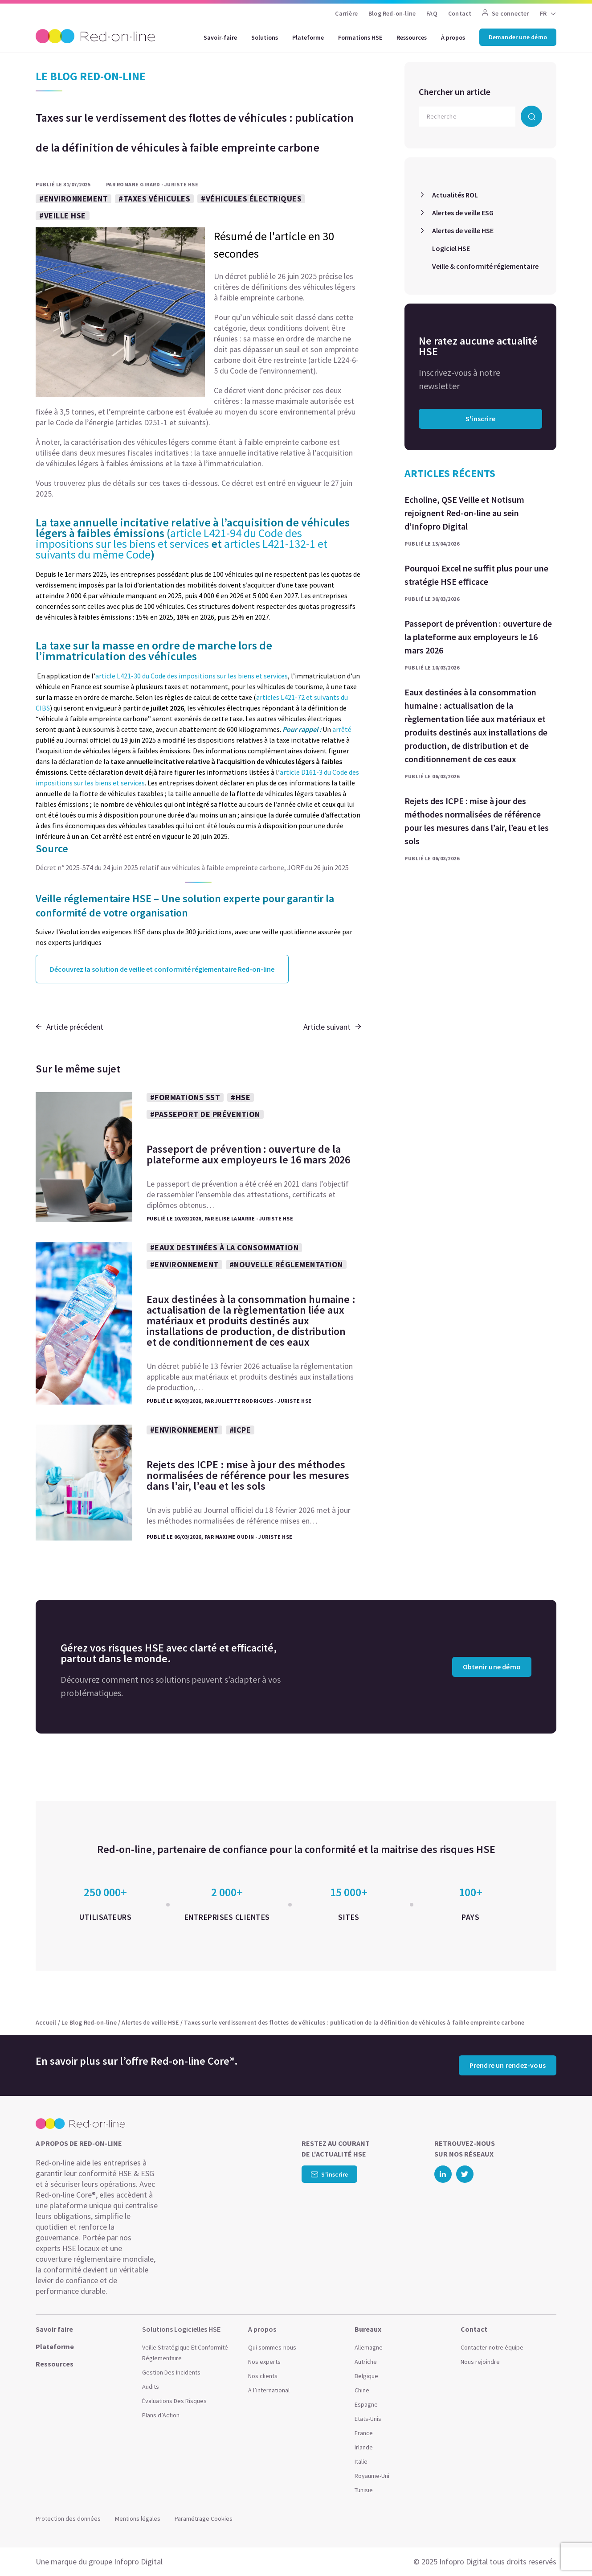 Image resolution: width=592 pixels, height=2576 pixels. Describe the element at coordinates (464, 513) in the screenshot. I see `Echoline, QSE Veille et Notisum rejoignent Red-on-line au sein d’Infopro Digital` at that location.